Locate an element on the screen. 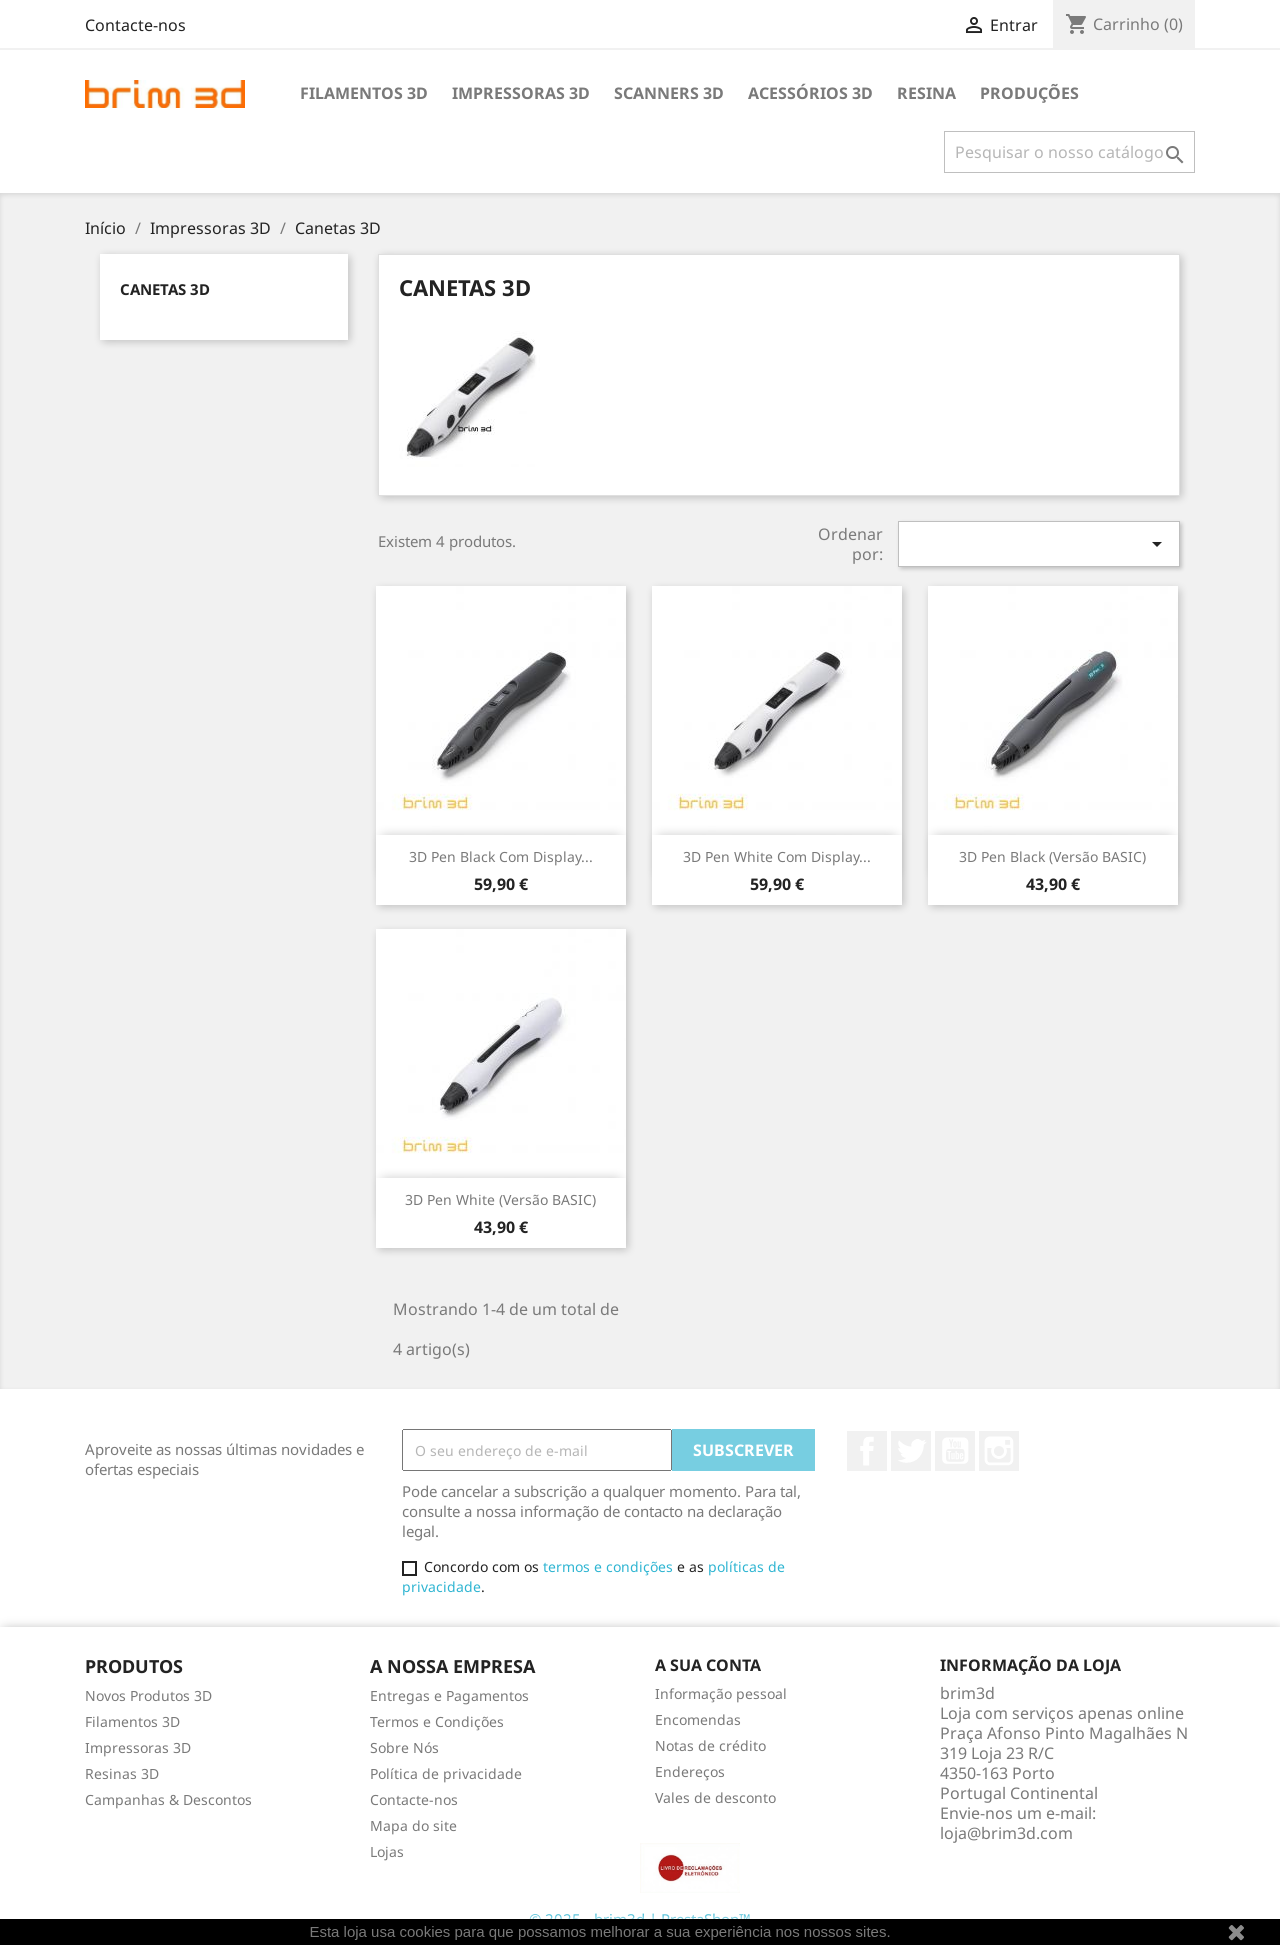 Image resolution: width=1280 pixels, height=1945 pixels. Novos Produtos 3D is located at coordinates (148, 1695).